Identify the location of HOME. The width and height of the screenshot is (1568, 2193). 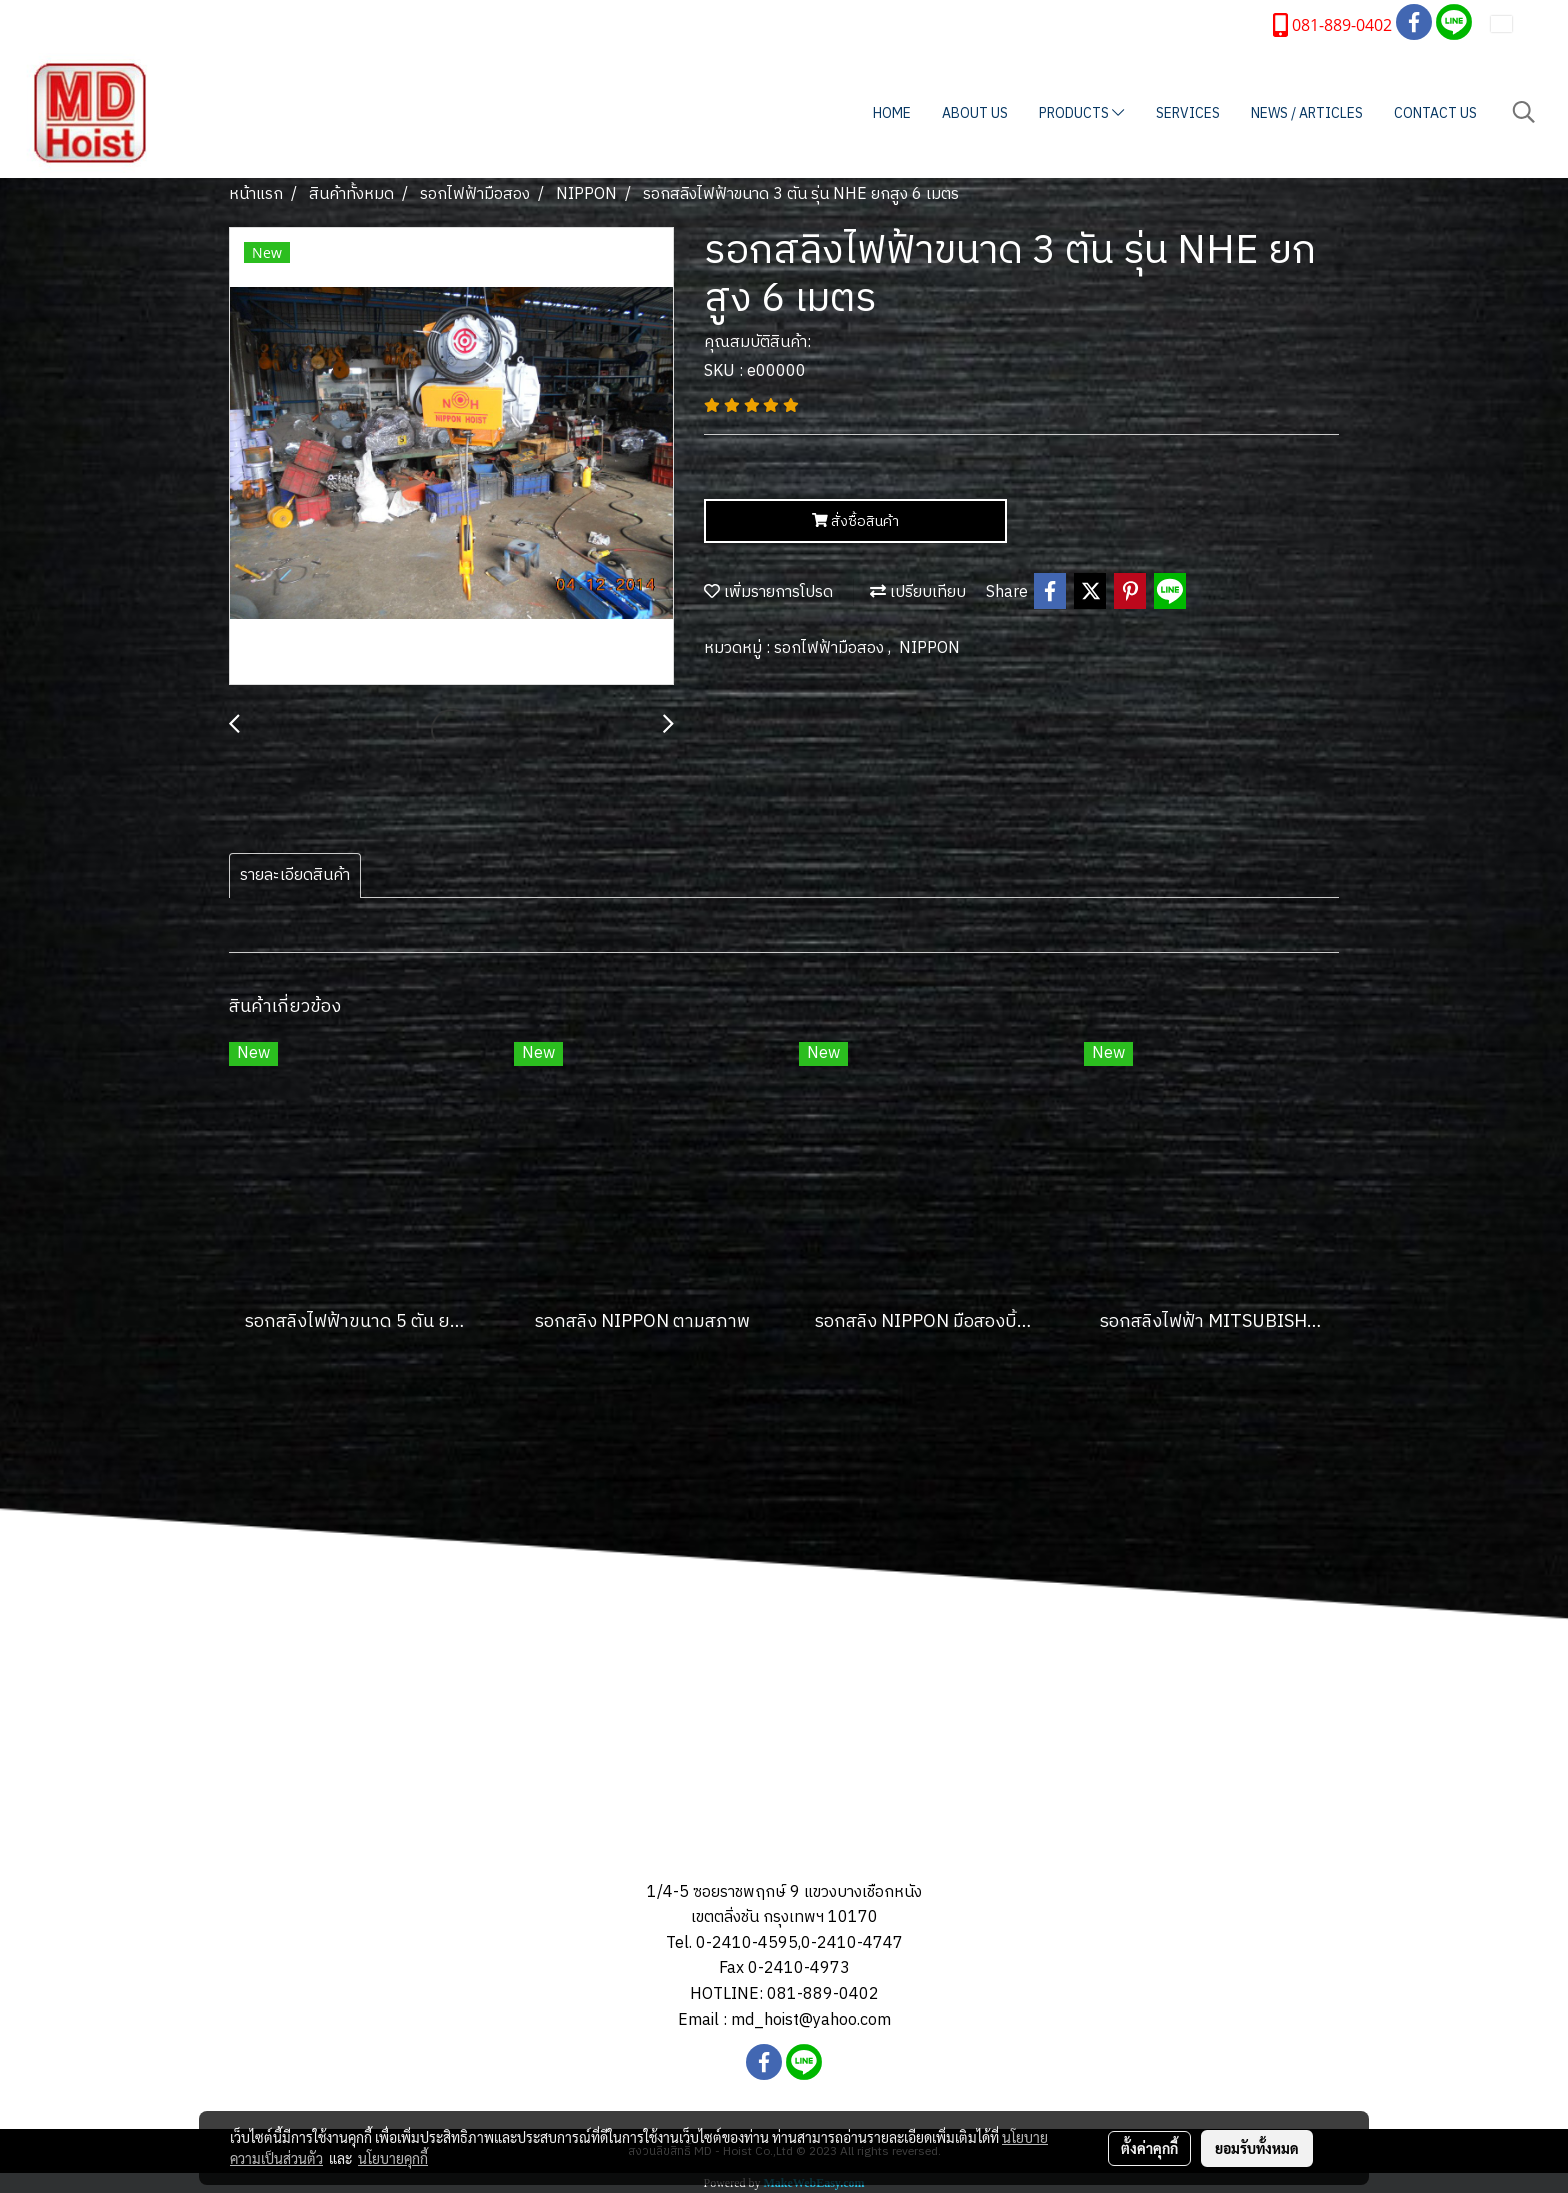
(892, 113).